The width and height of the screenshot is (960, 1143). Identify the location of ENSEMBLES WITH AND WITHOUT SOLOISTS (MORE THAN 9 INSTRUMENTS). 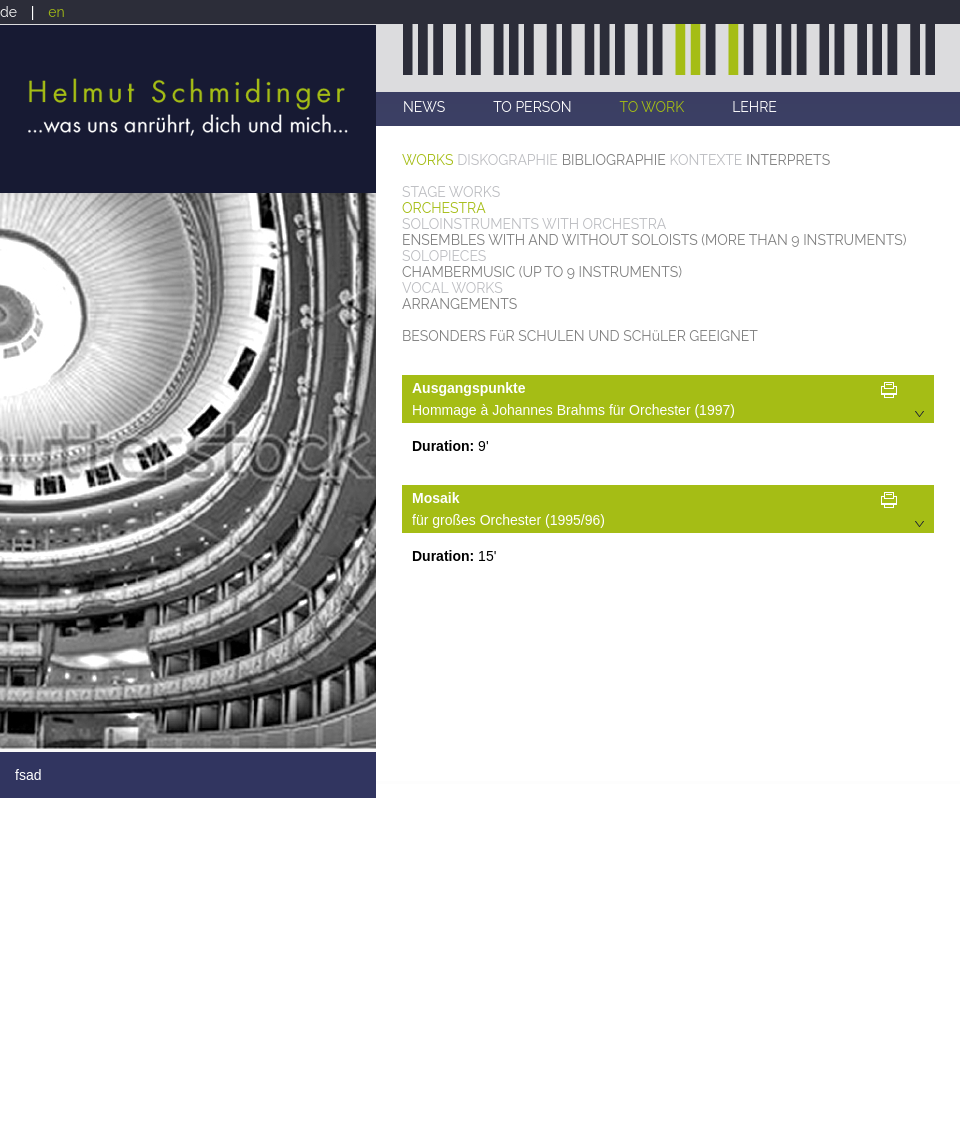
(654, 240).